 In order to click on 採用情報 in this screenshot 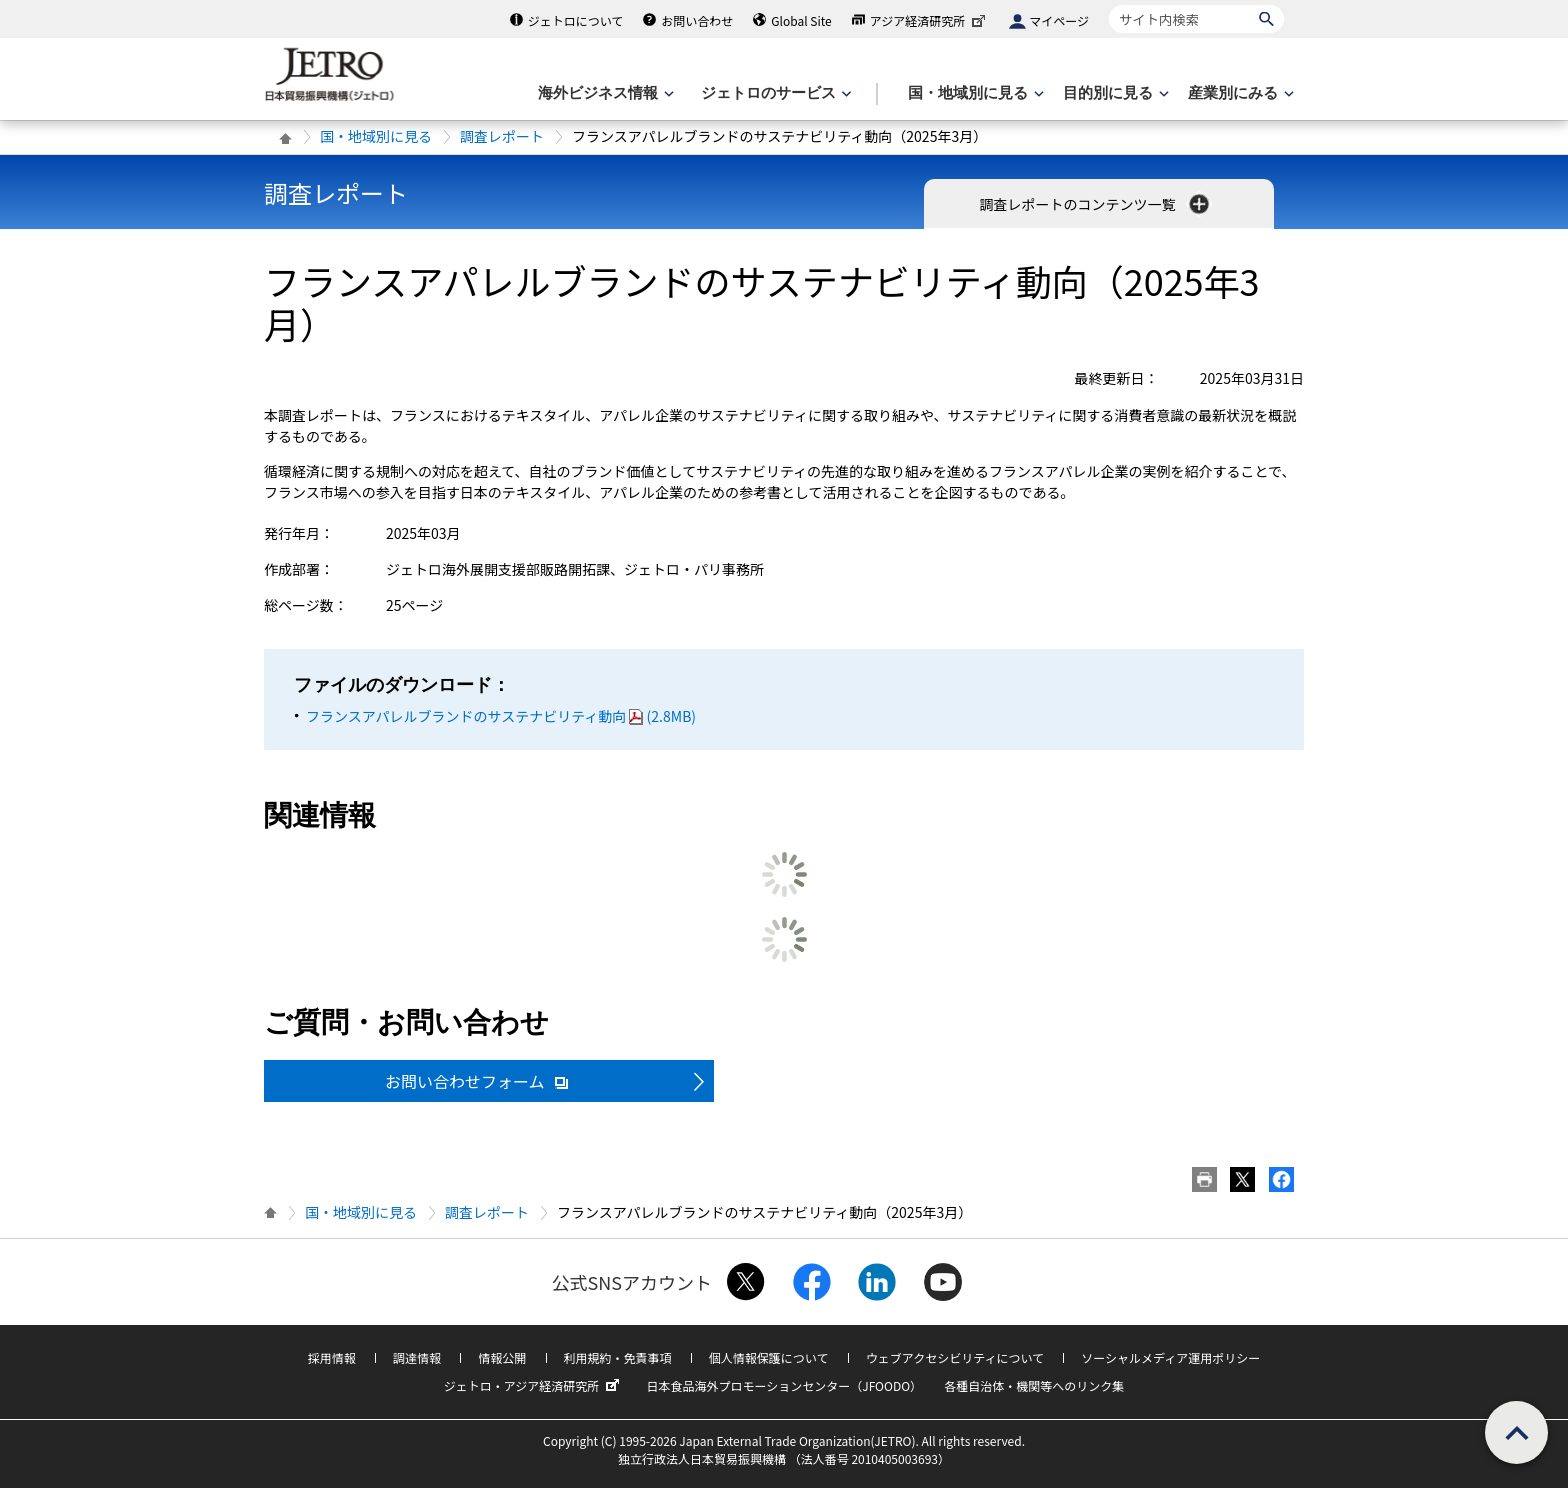, I will do `click(332, 1357)`.